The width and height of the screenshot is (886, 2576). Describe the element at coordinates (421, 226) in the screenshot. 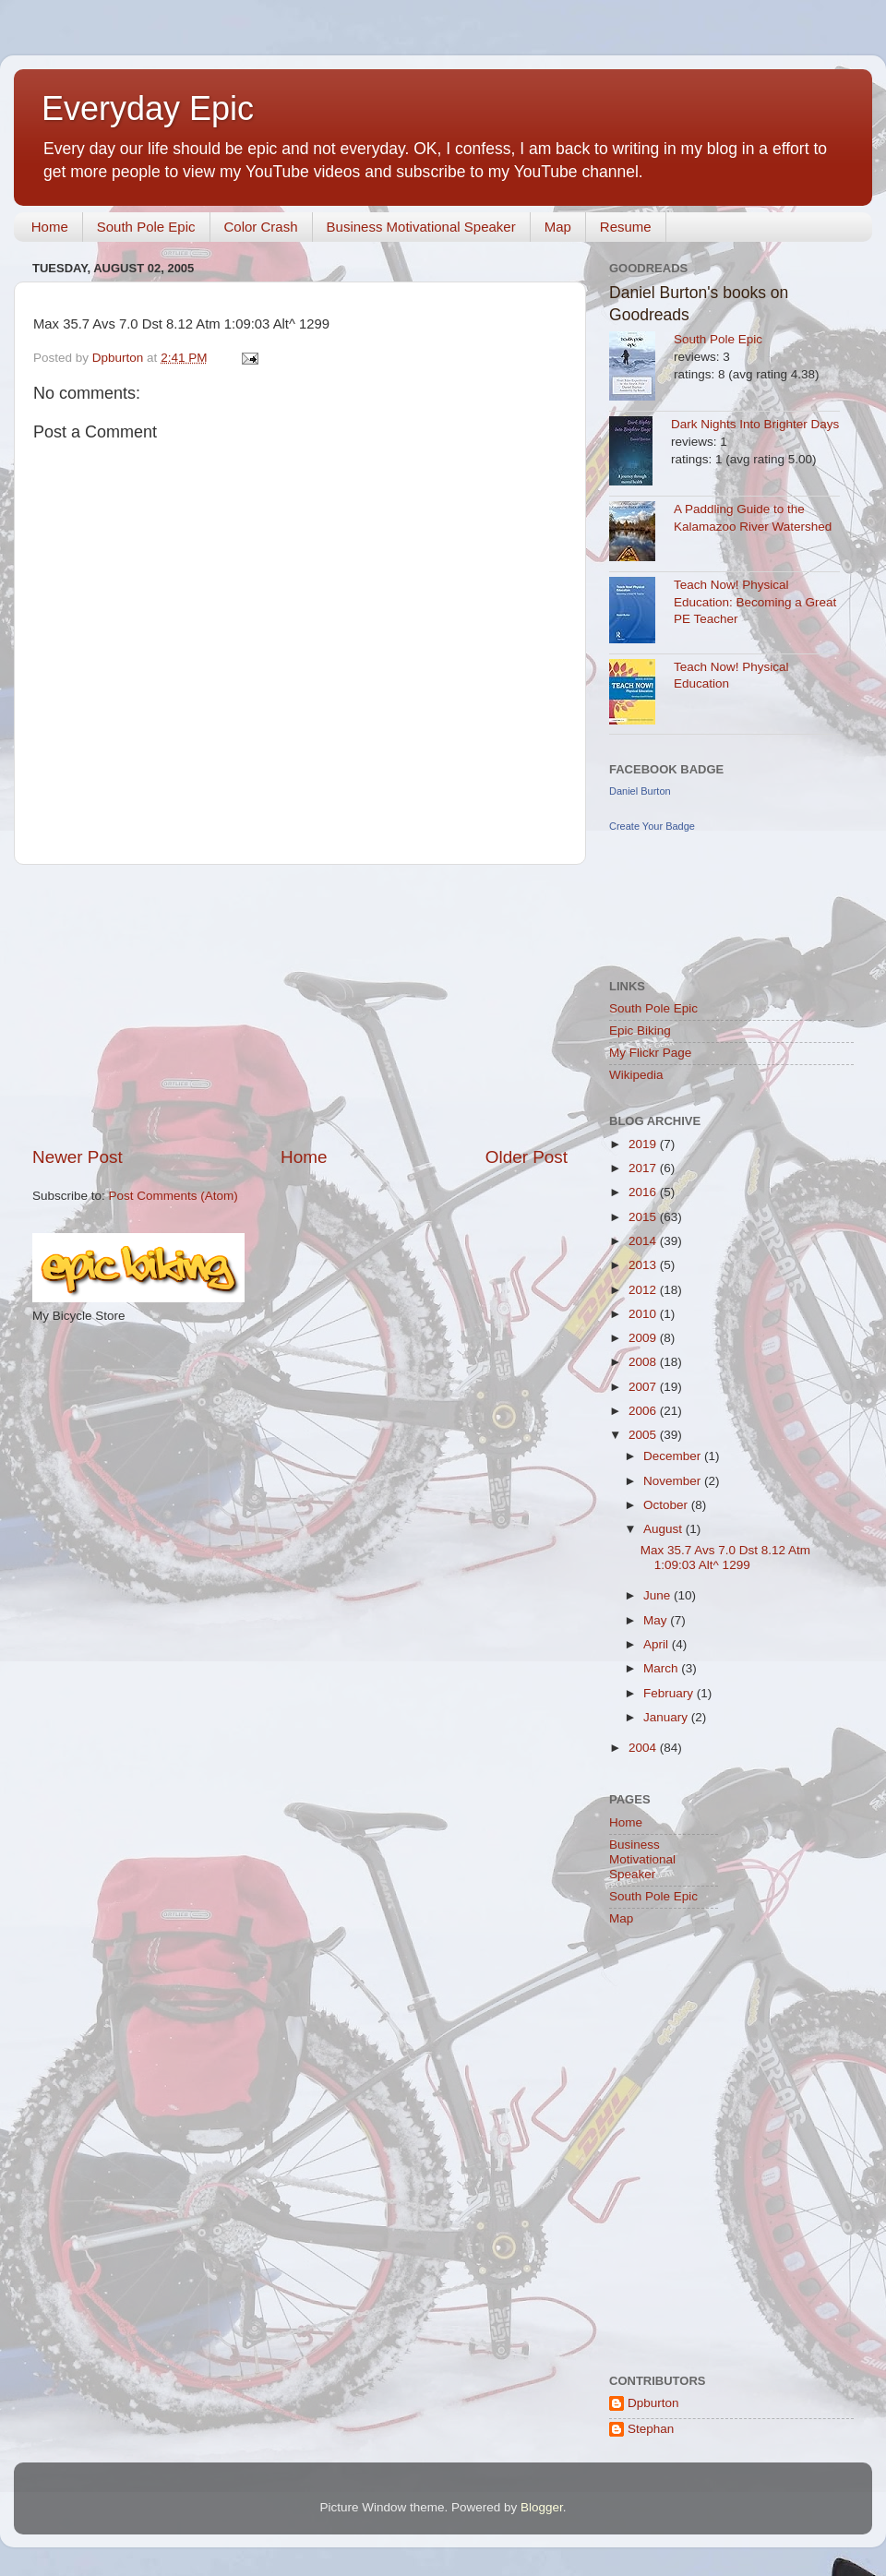

I see `Business Motivational Speaker` at that location.